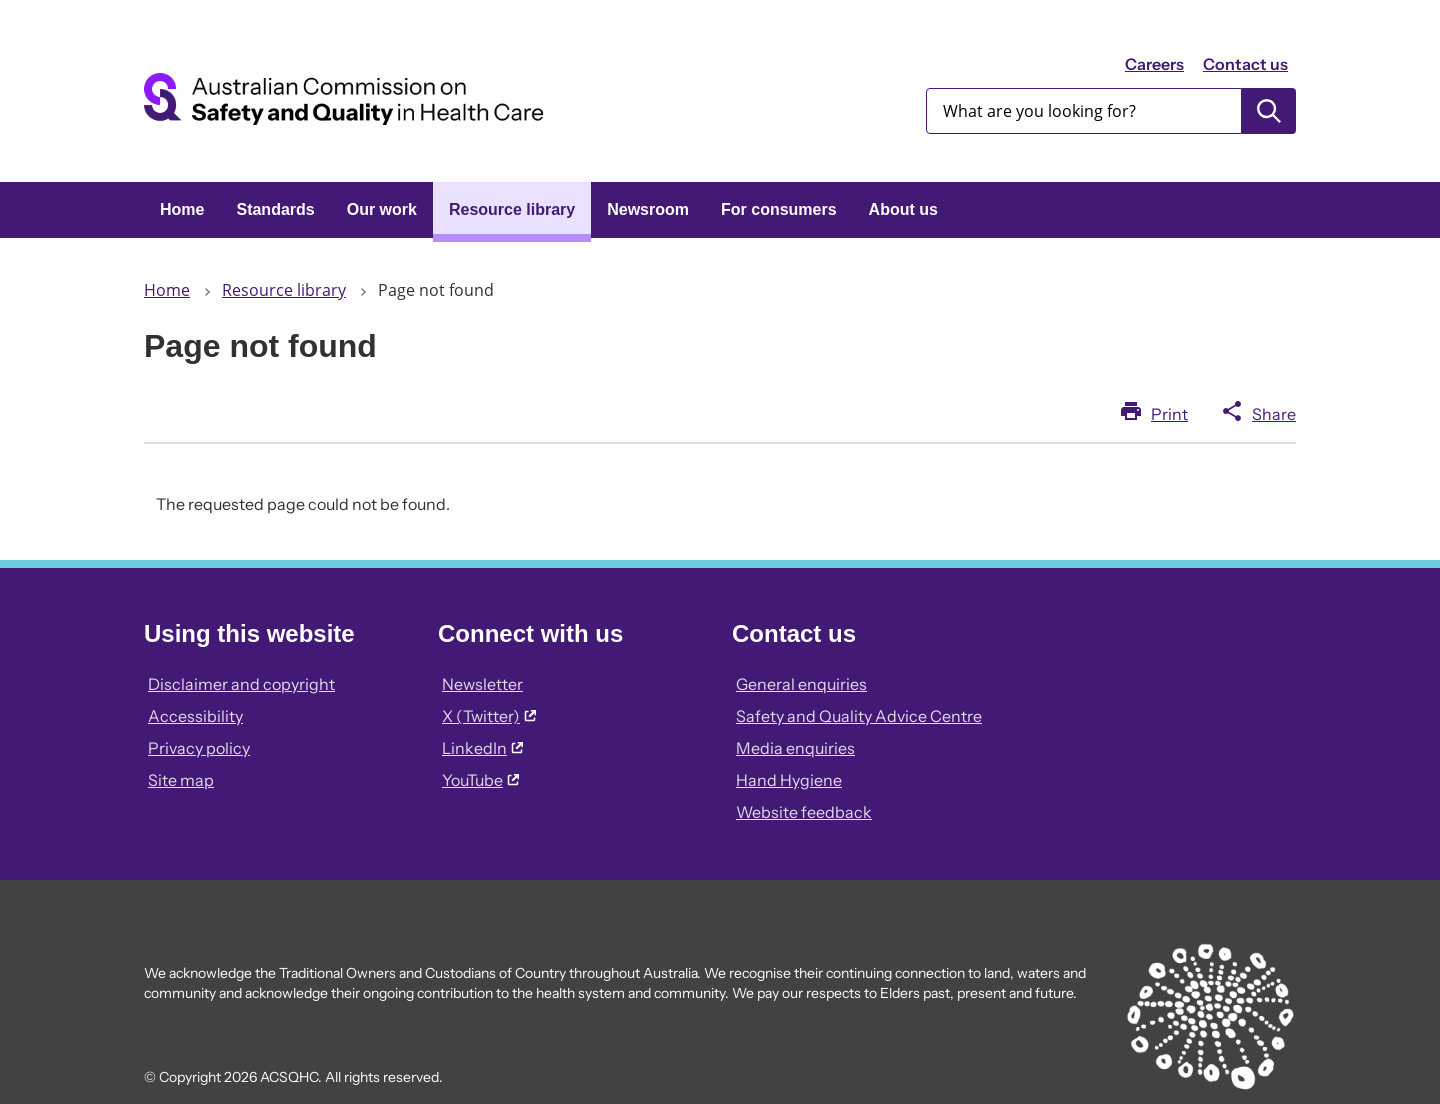  What do you see at coordinates (789, 780) in the screenshot?
I see `Hand Hygiene` at bounding box center [789, 780].